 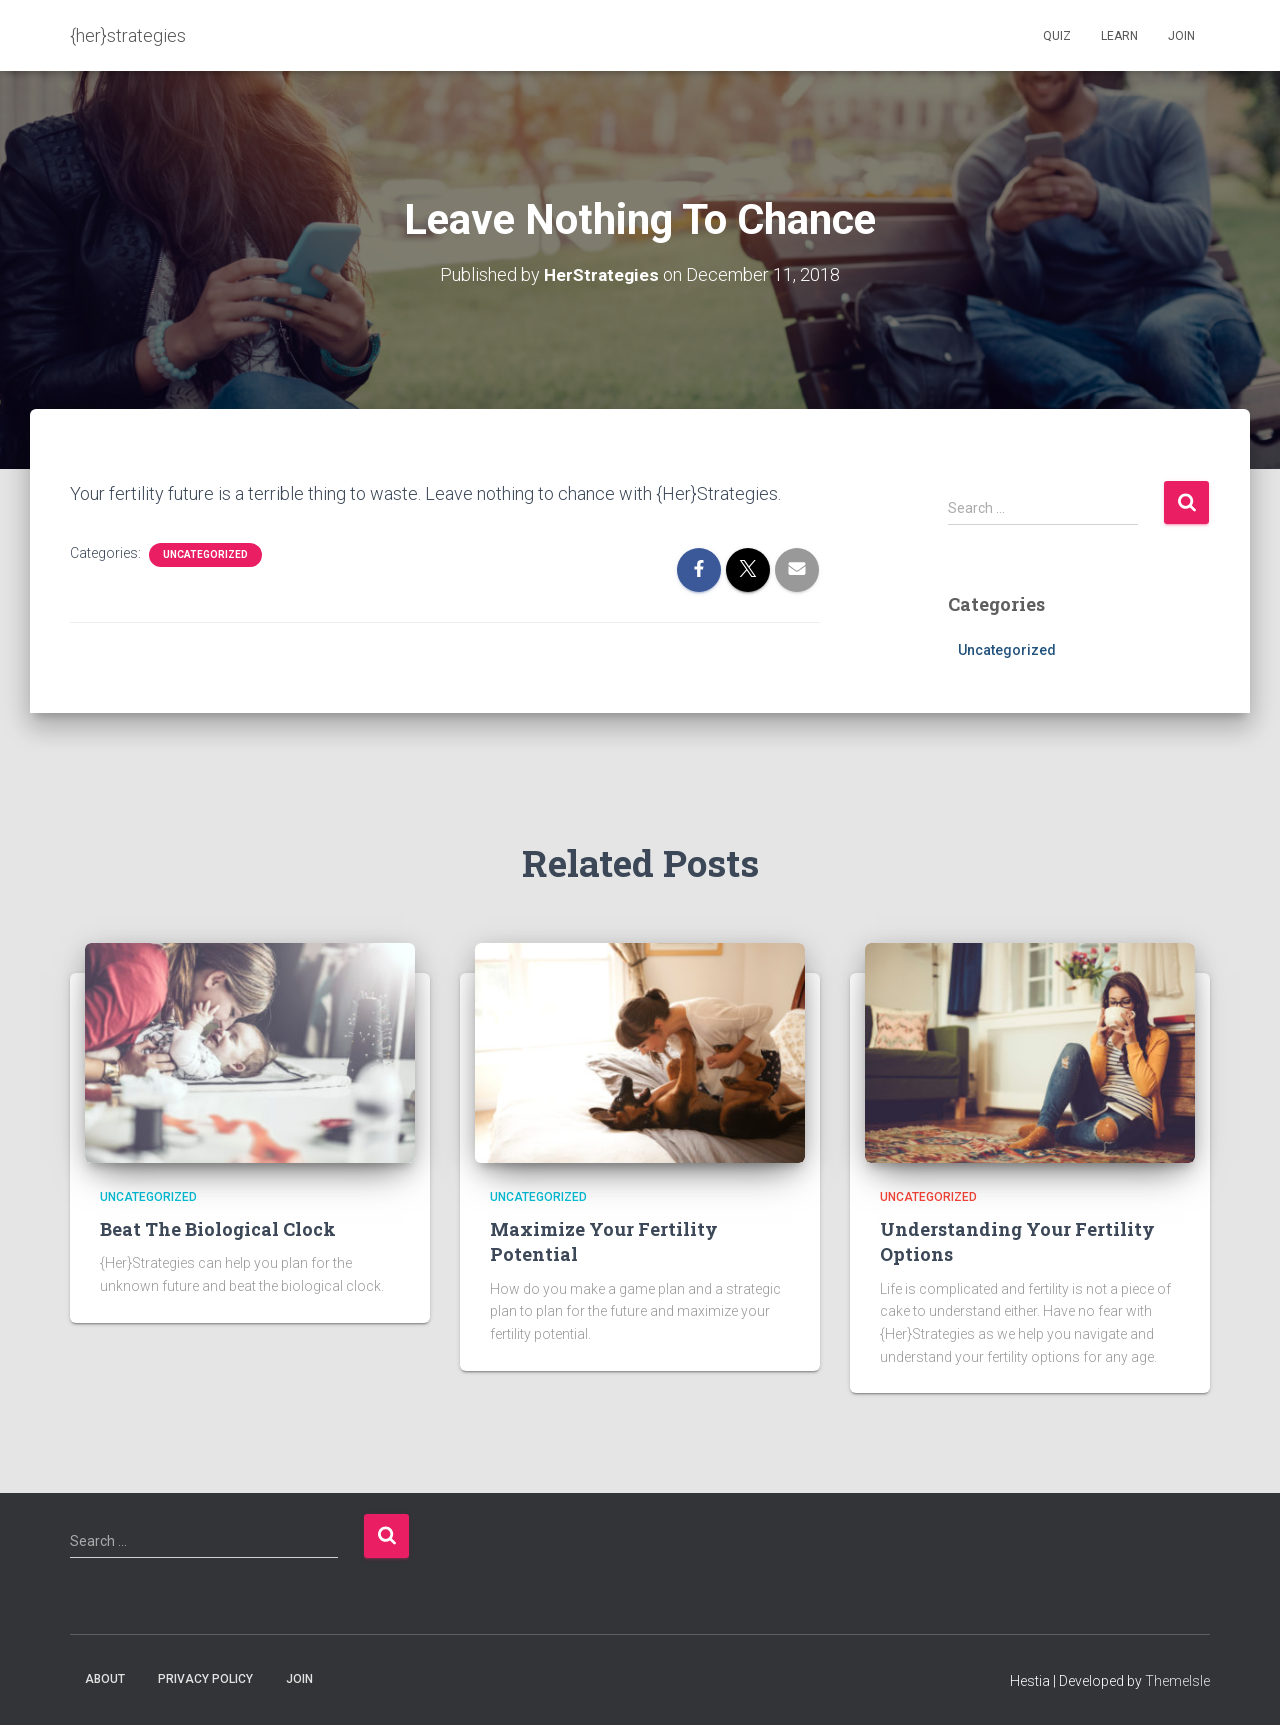 What do you see at coordinates (1057, 36) in the screenshot?
I see `Quiz` at bounding box center [1057, 36].